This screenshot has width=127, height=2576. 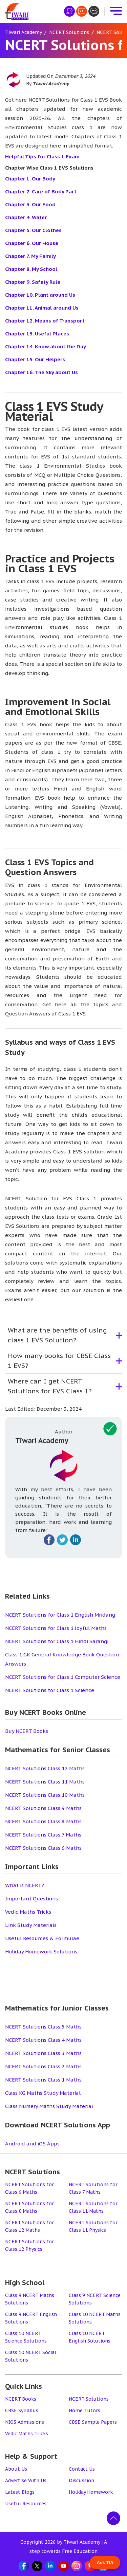 I want to click on NCERT Solutions for Class 12 Maths, so click(x=29, y=2226).